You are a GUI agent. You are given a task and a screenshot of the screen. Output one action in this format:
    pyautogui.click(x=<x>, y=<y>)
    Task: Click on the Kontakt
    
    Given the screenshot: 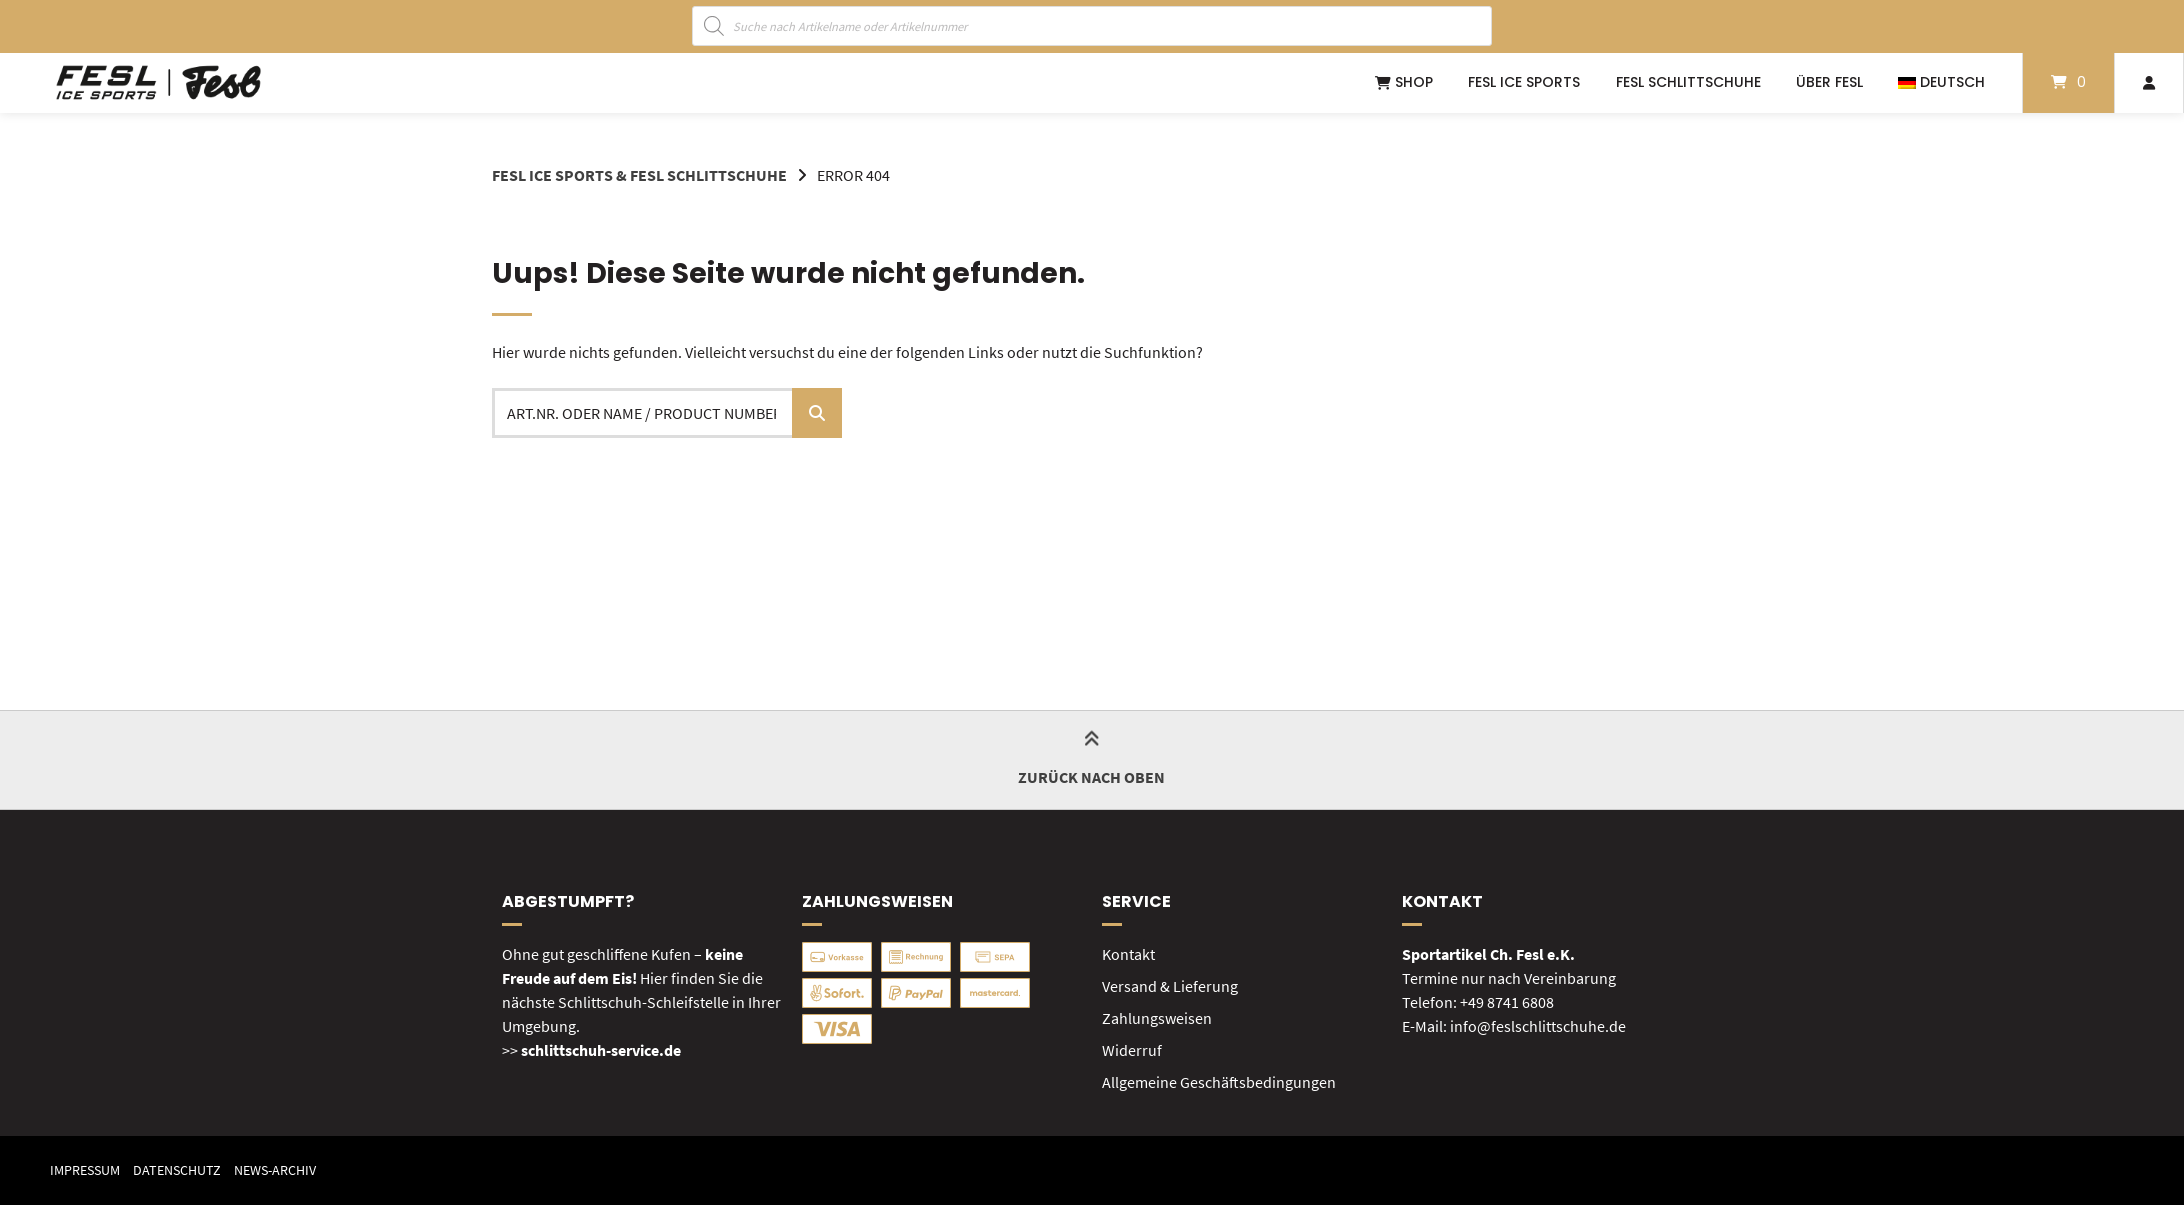 What is the action you would take?
    pyautogui.click(x=1128, y=954)
    